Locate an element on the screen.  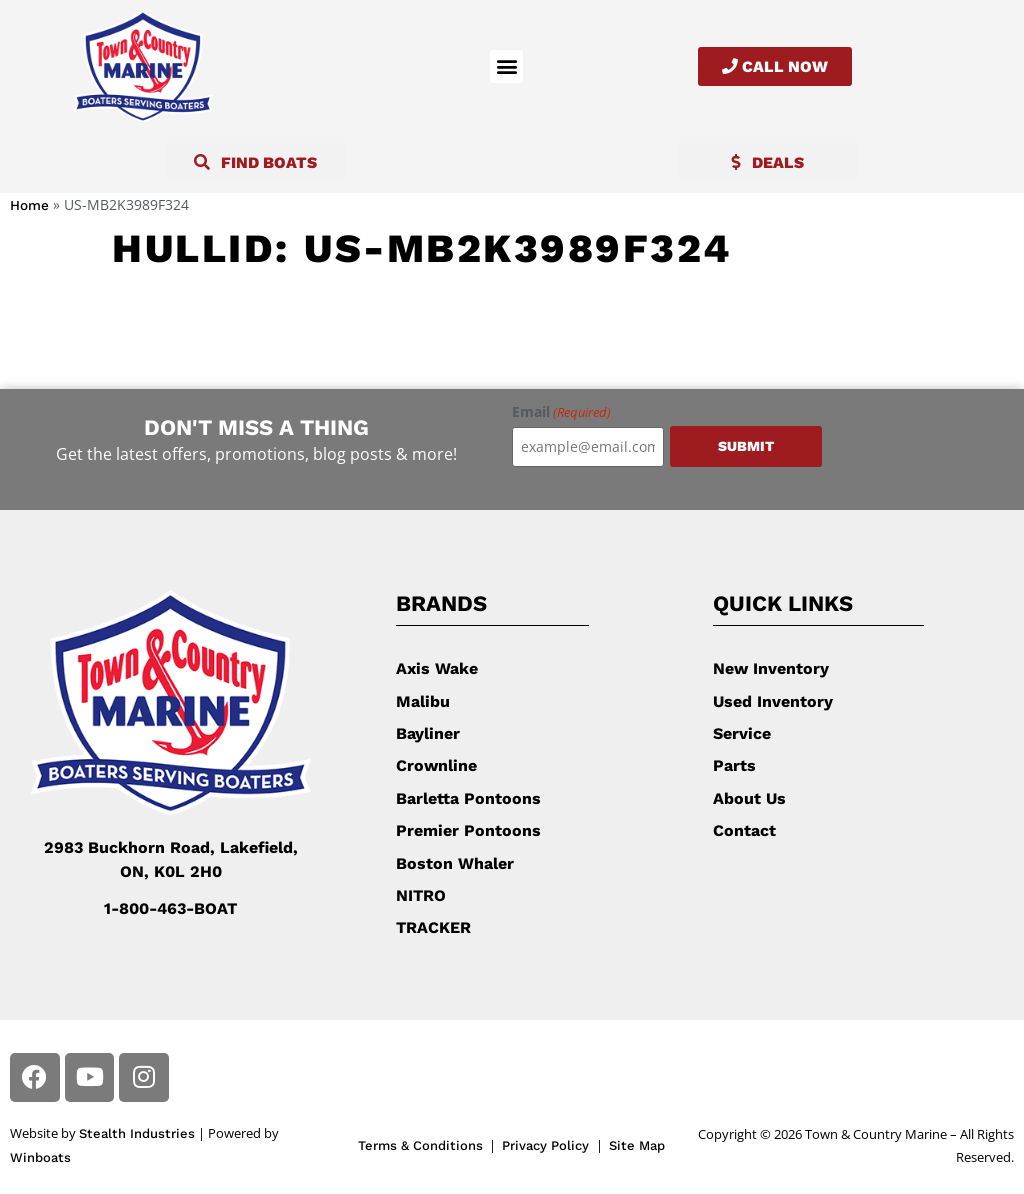
Terms & Conditions is located at coordinates (420, 1145).